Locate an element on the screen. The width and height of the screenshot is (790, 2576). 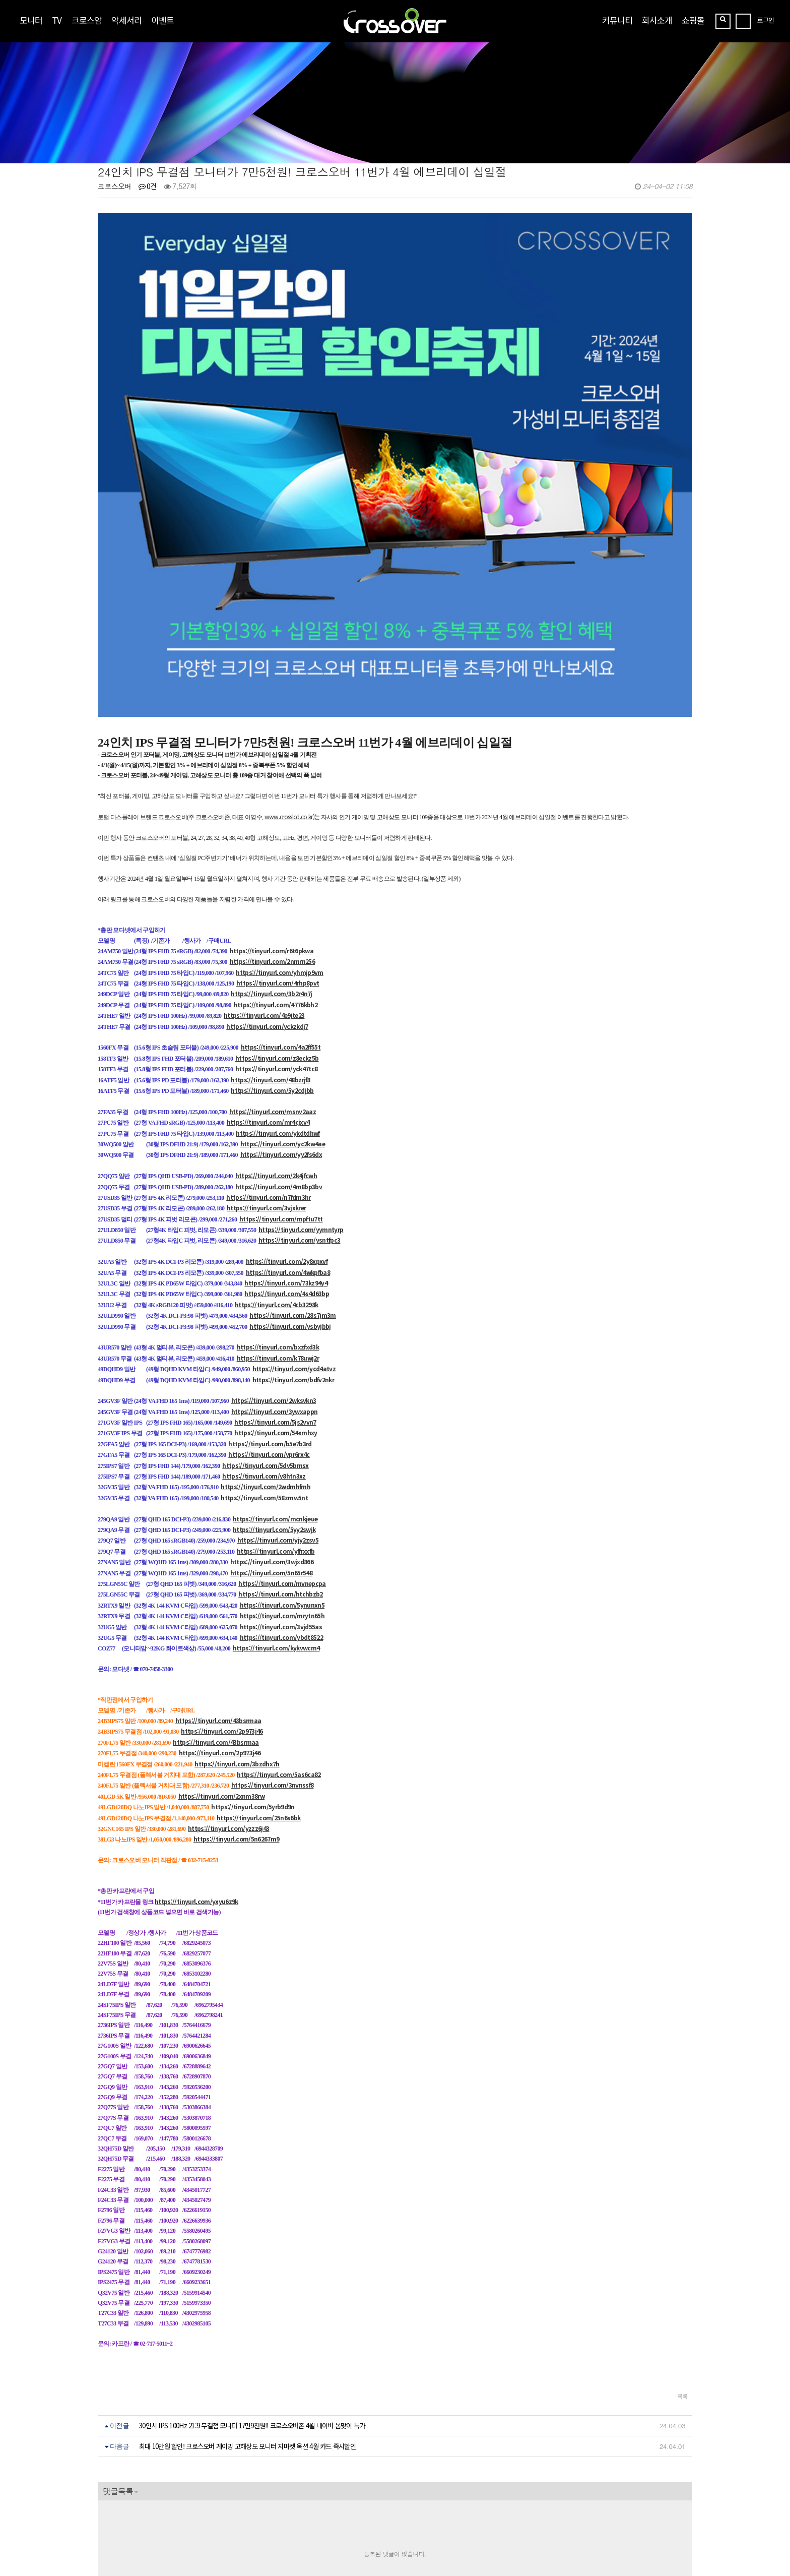
https://tinyurl.com/yymntyrp is located at coordinates (301, 1088).